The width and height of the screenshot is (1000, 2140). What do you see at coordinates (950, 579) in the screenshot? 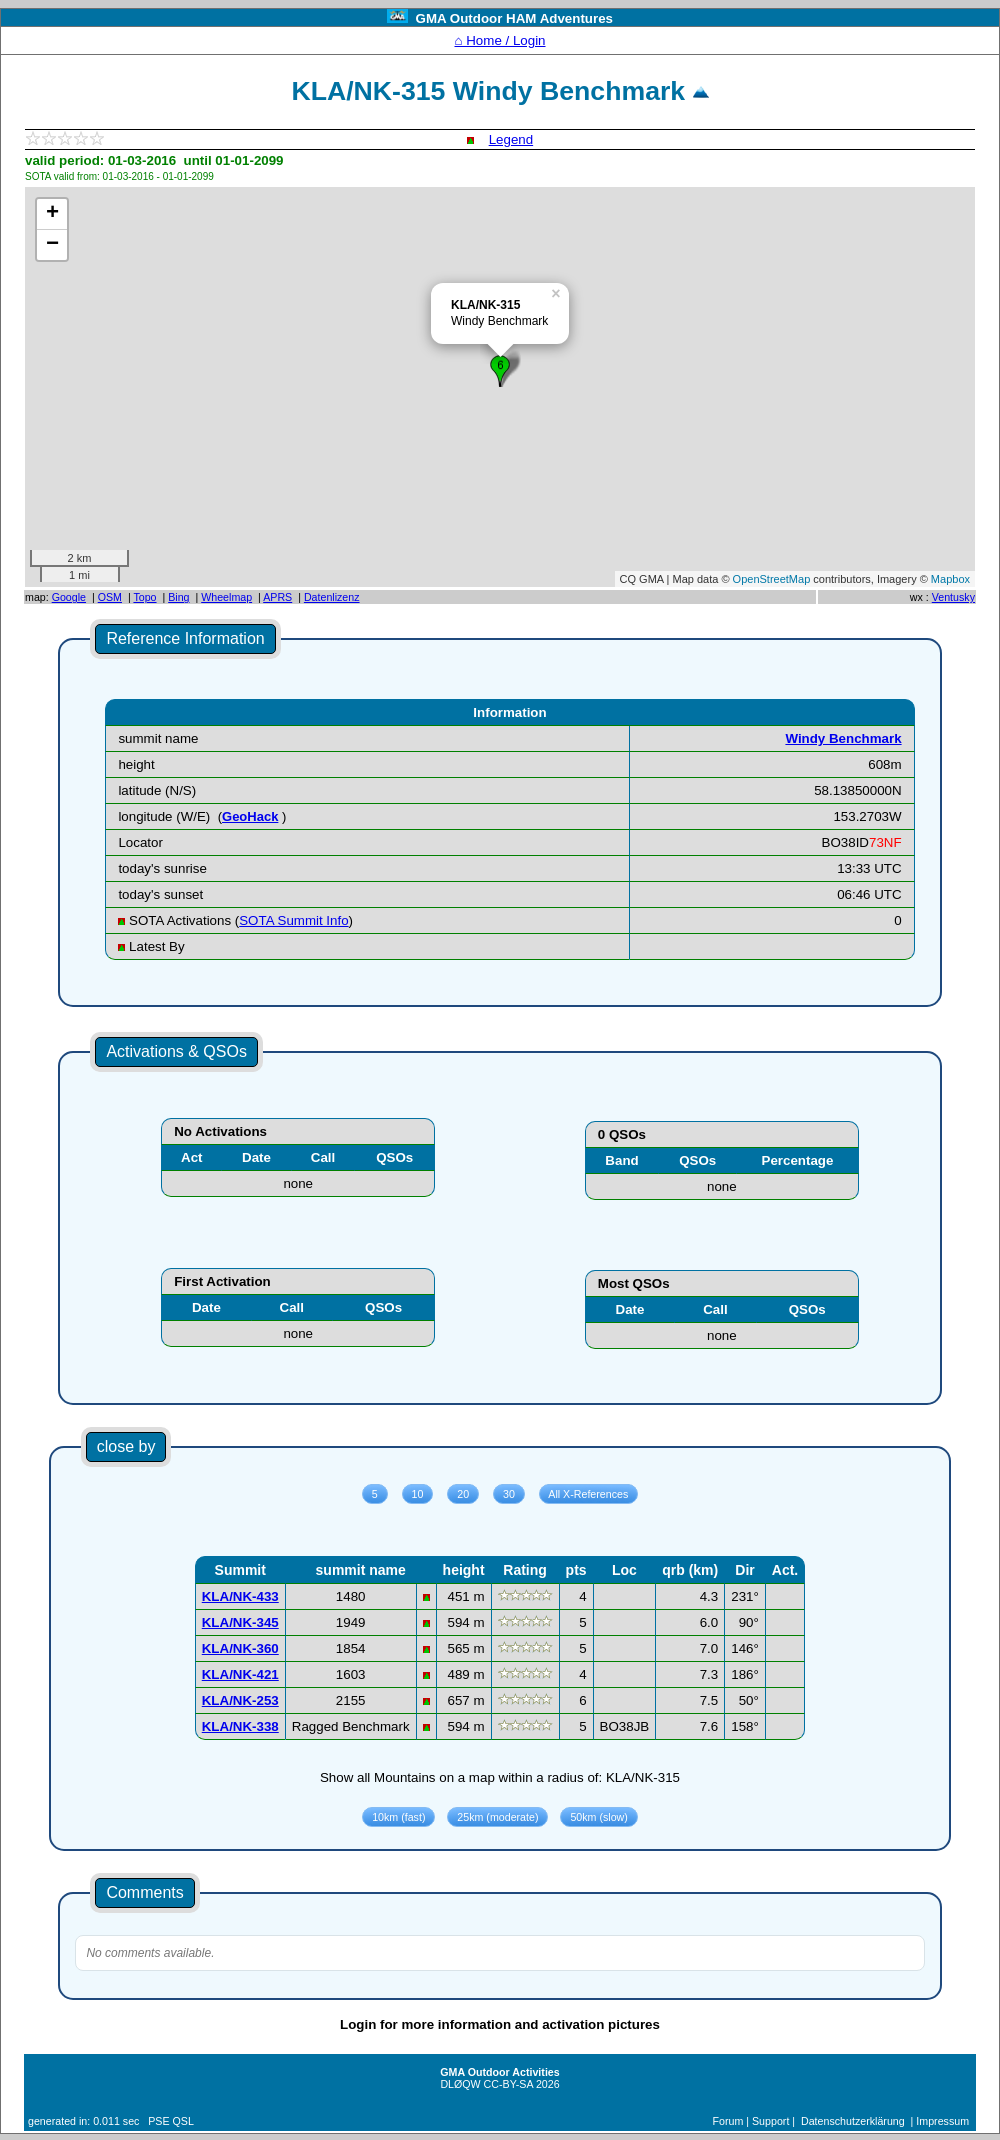
I see `Mapbox` at bounding box center [950, 579].